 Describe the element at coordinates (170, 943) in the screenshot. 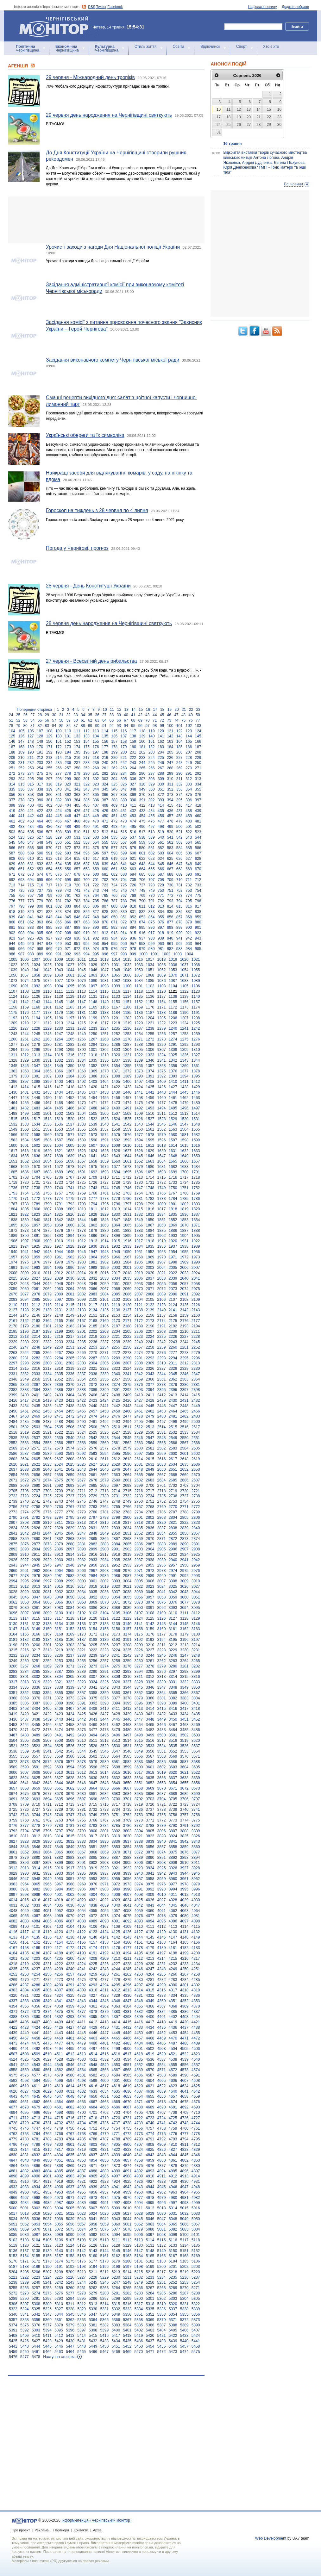

I see `961` at that location.